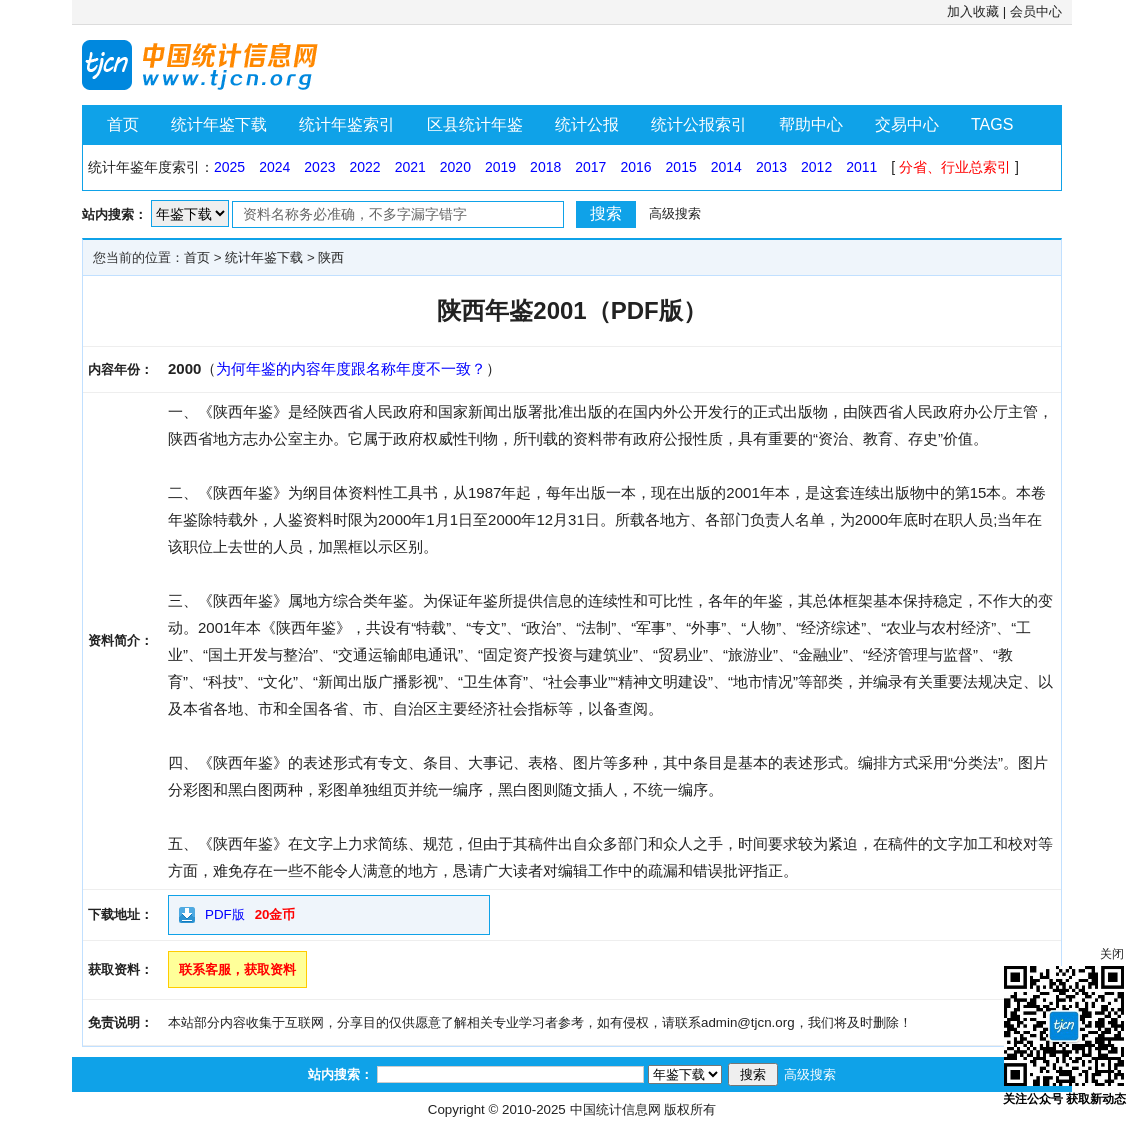 Image resolution: width=1144 pixels, height=1128 pixels. What do you see at coordinates (681, 167) in the screenshot?
I see `2015` at bounding box center [681, 167].